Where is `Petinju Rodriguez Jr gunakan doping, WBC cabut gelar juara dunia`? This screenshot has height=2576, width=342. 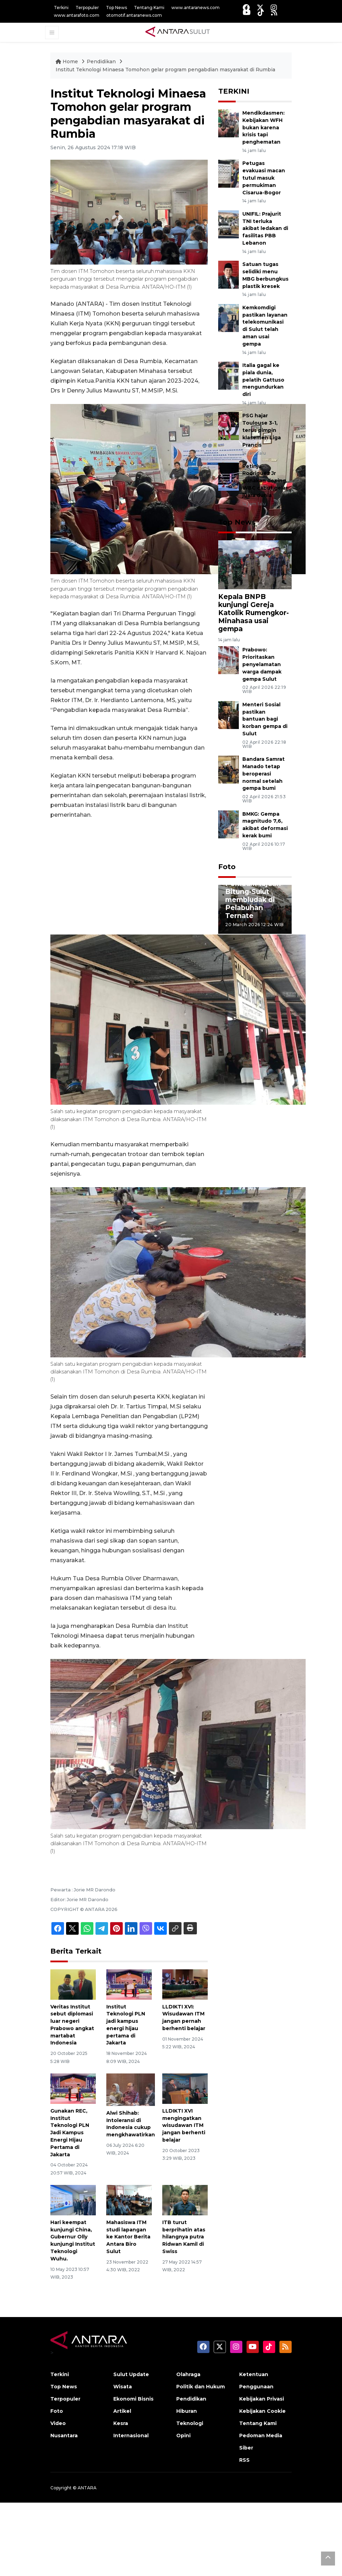 Petinju Rodriguez Jr gunakan doping, WBC cabut gelar juara dunia is located at coordinates (265, 480).